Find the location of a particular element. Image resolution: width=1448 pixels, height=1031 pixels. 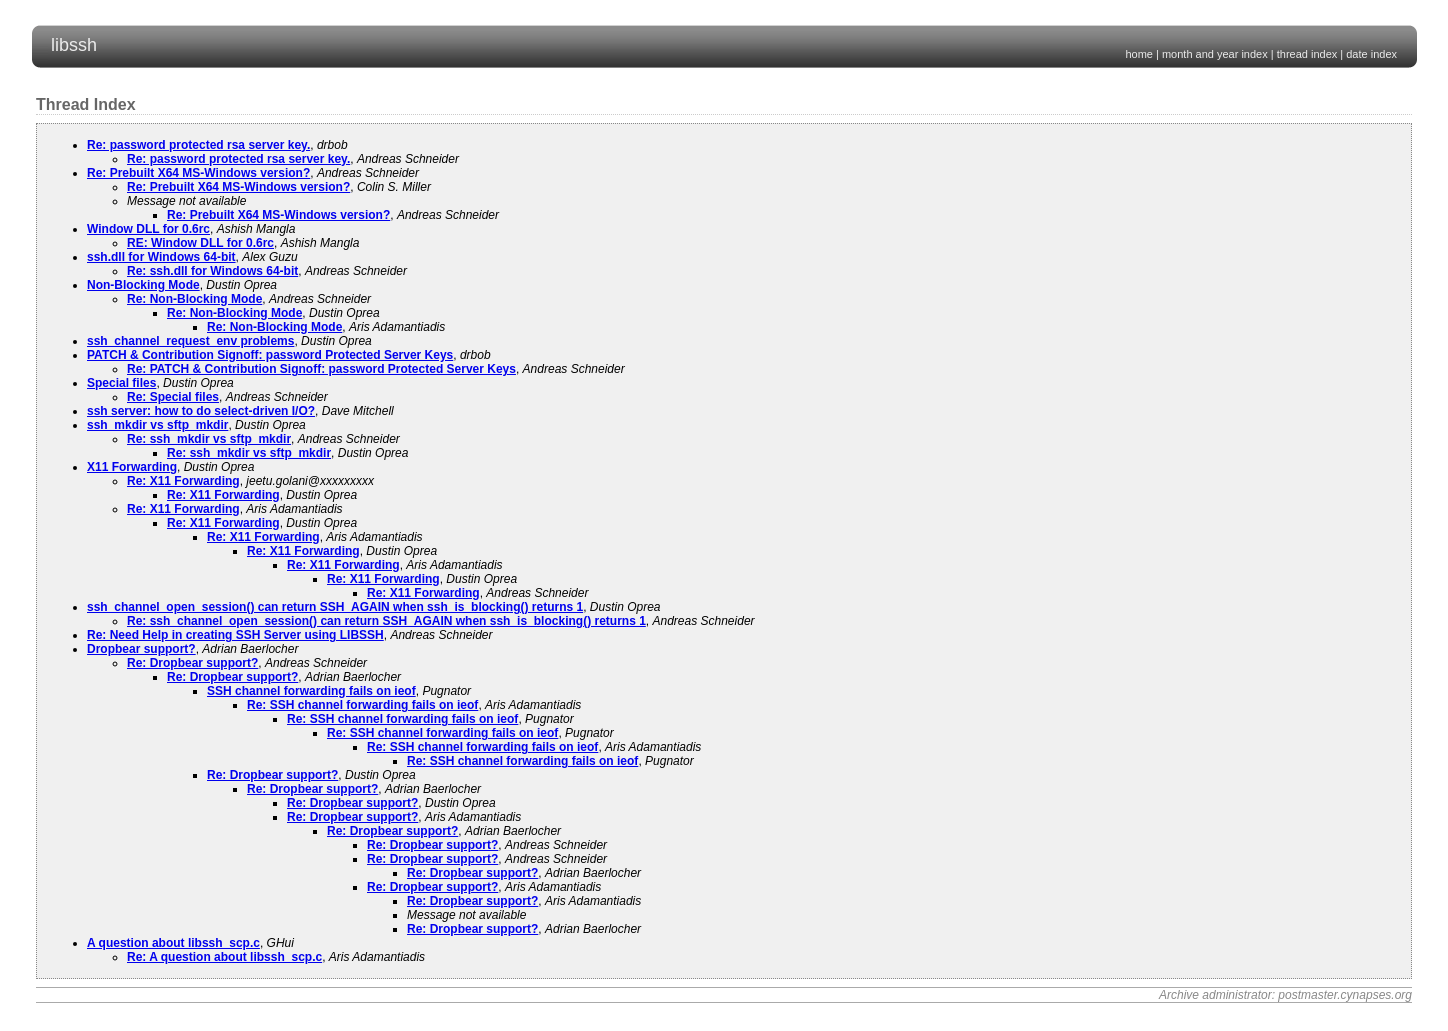

Re: PATCH & Contribution Signoff: password Protected Server Keys is located at coordinates (321, 369).